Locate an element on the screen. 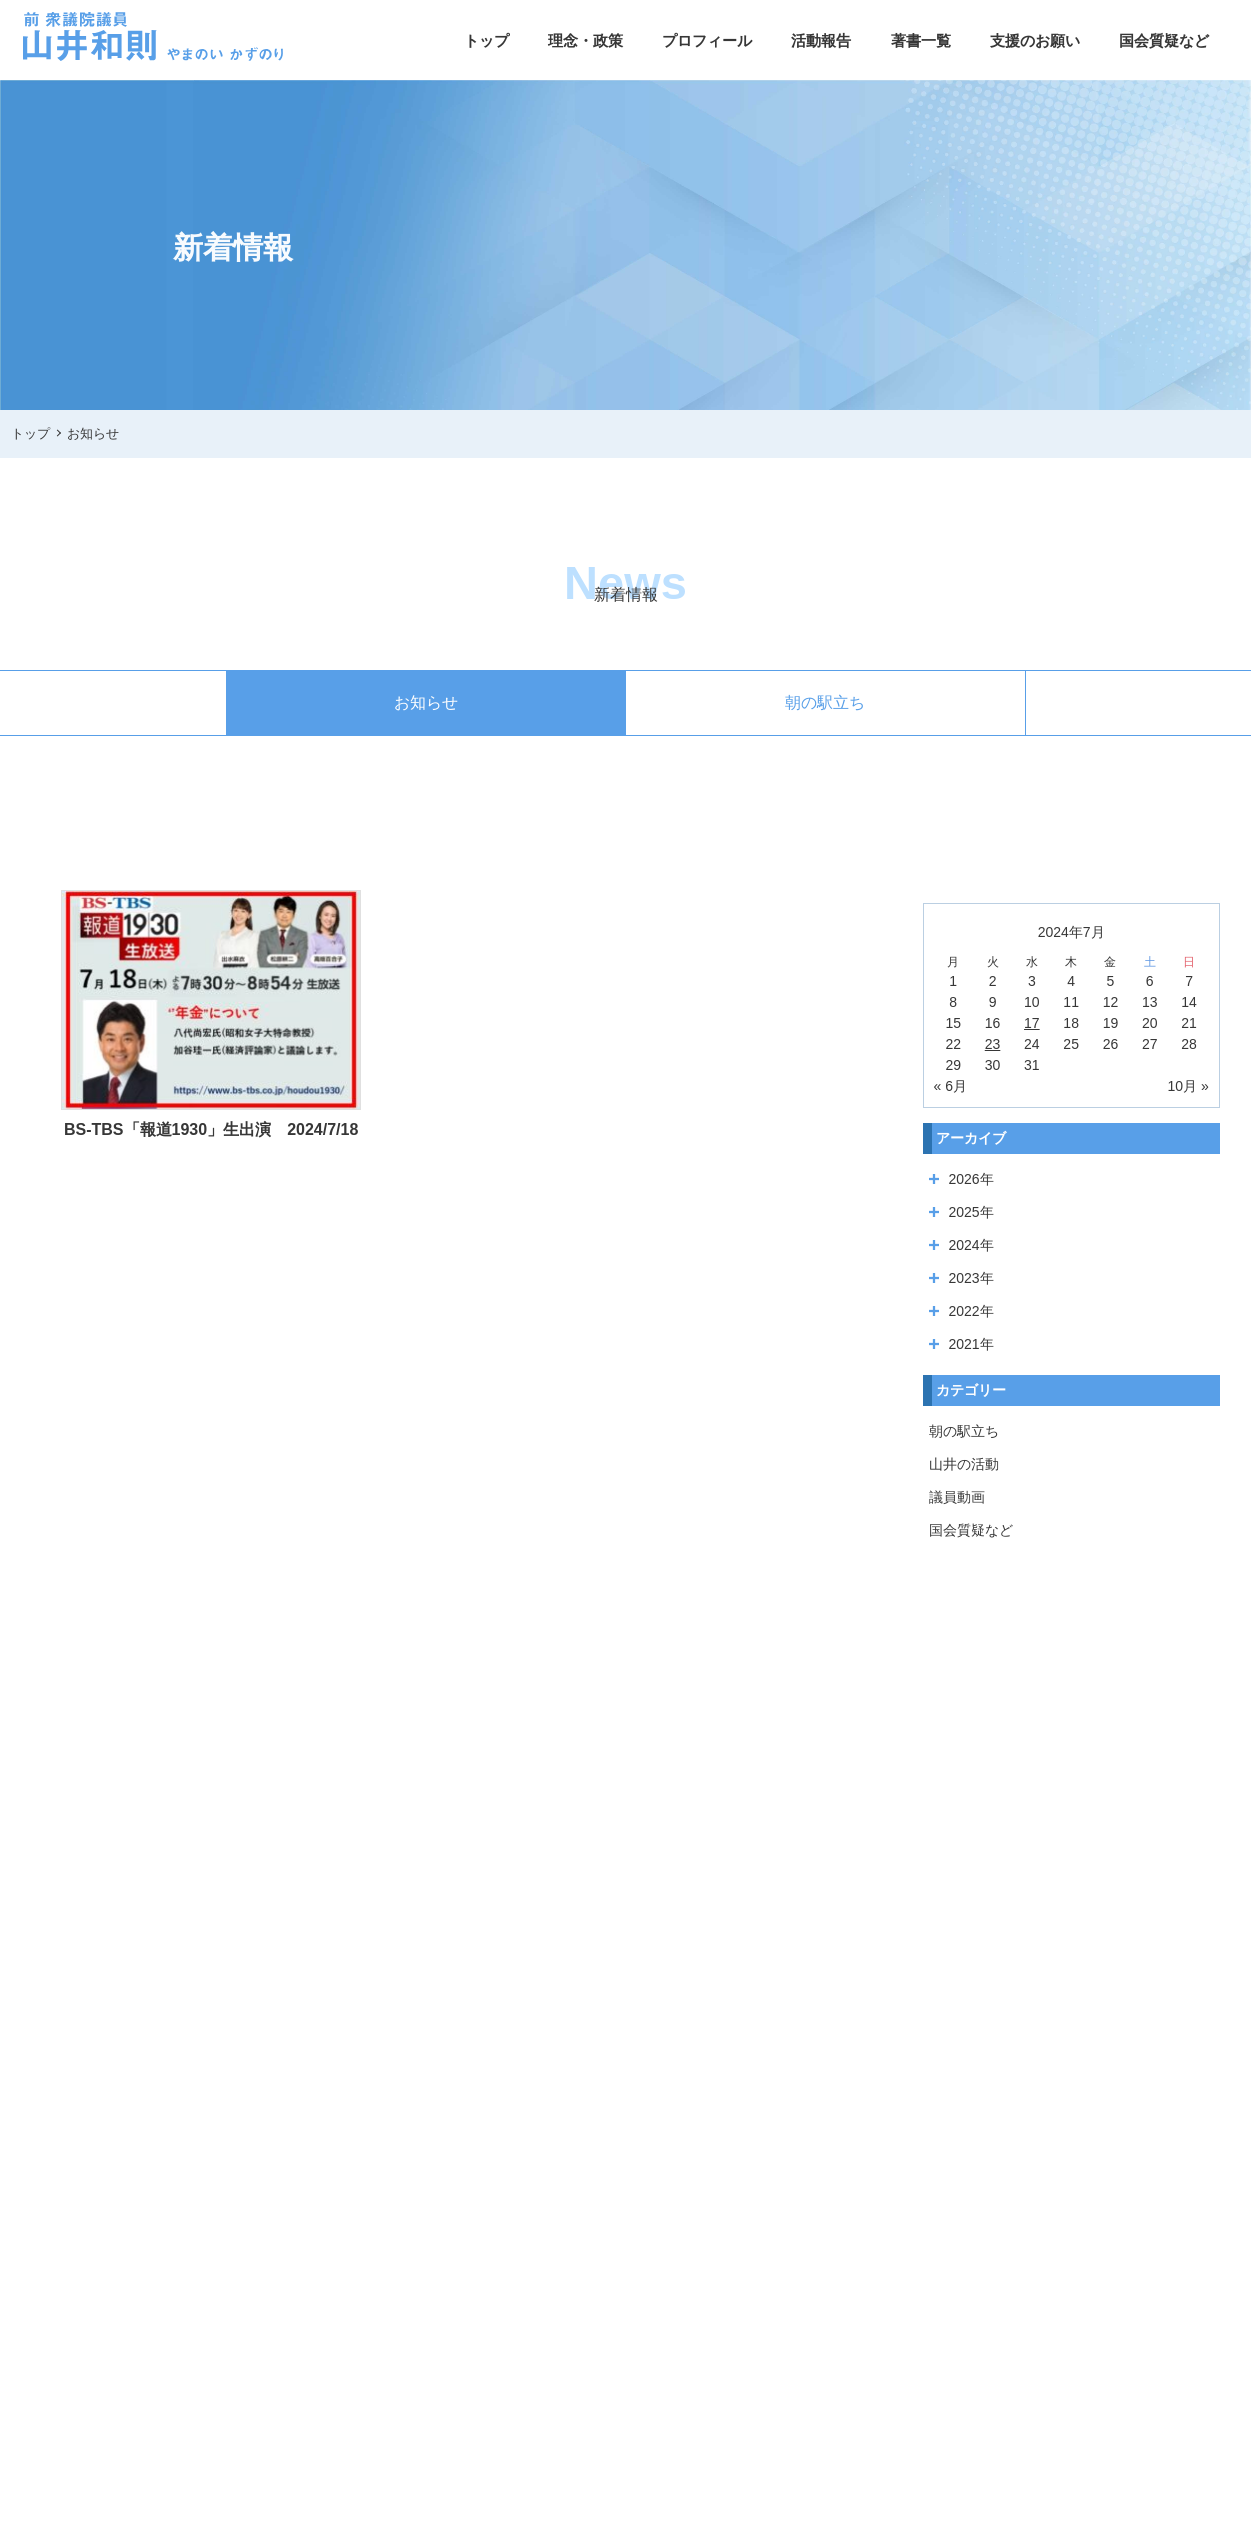 This screenshot has width=1251, height=2526. 山井の活動 is located at coordinates (964, 1464).